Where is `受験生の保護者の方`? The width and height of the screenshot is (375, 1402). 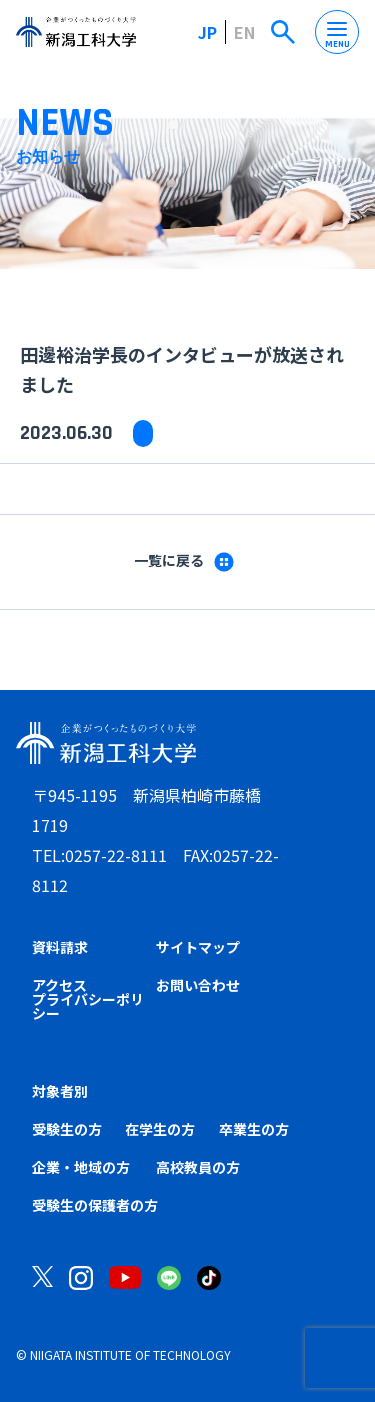
受験生の保護者の方 is located at coordinates (95, 1205).